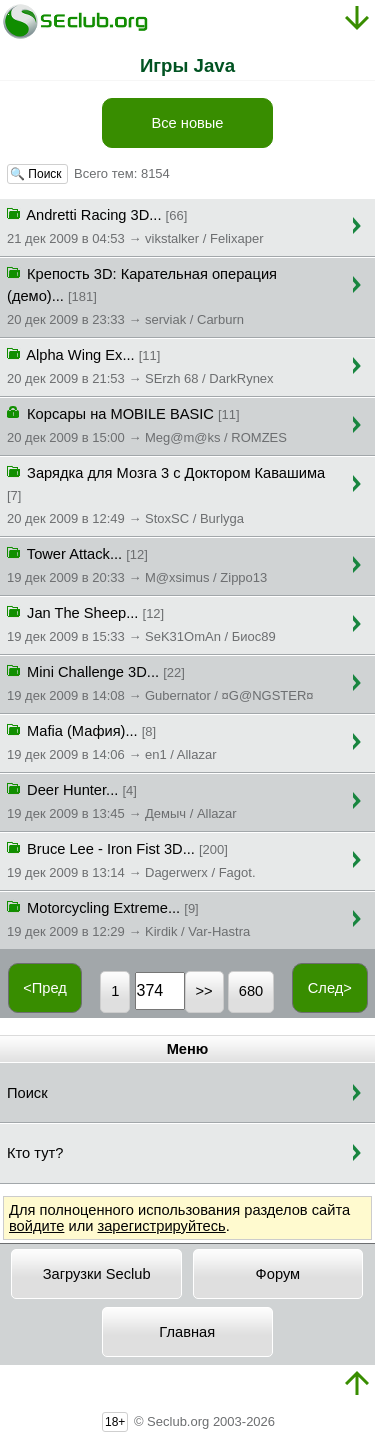  Describe the element at coordinates (45, 988) in the screenshot. I see `<Пред` at that location.